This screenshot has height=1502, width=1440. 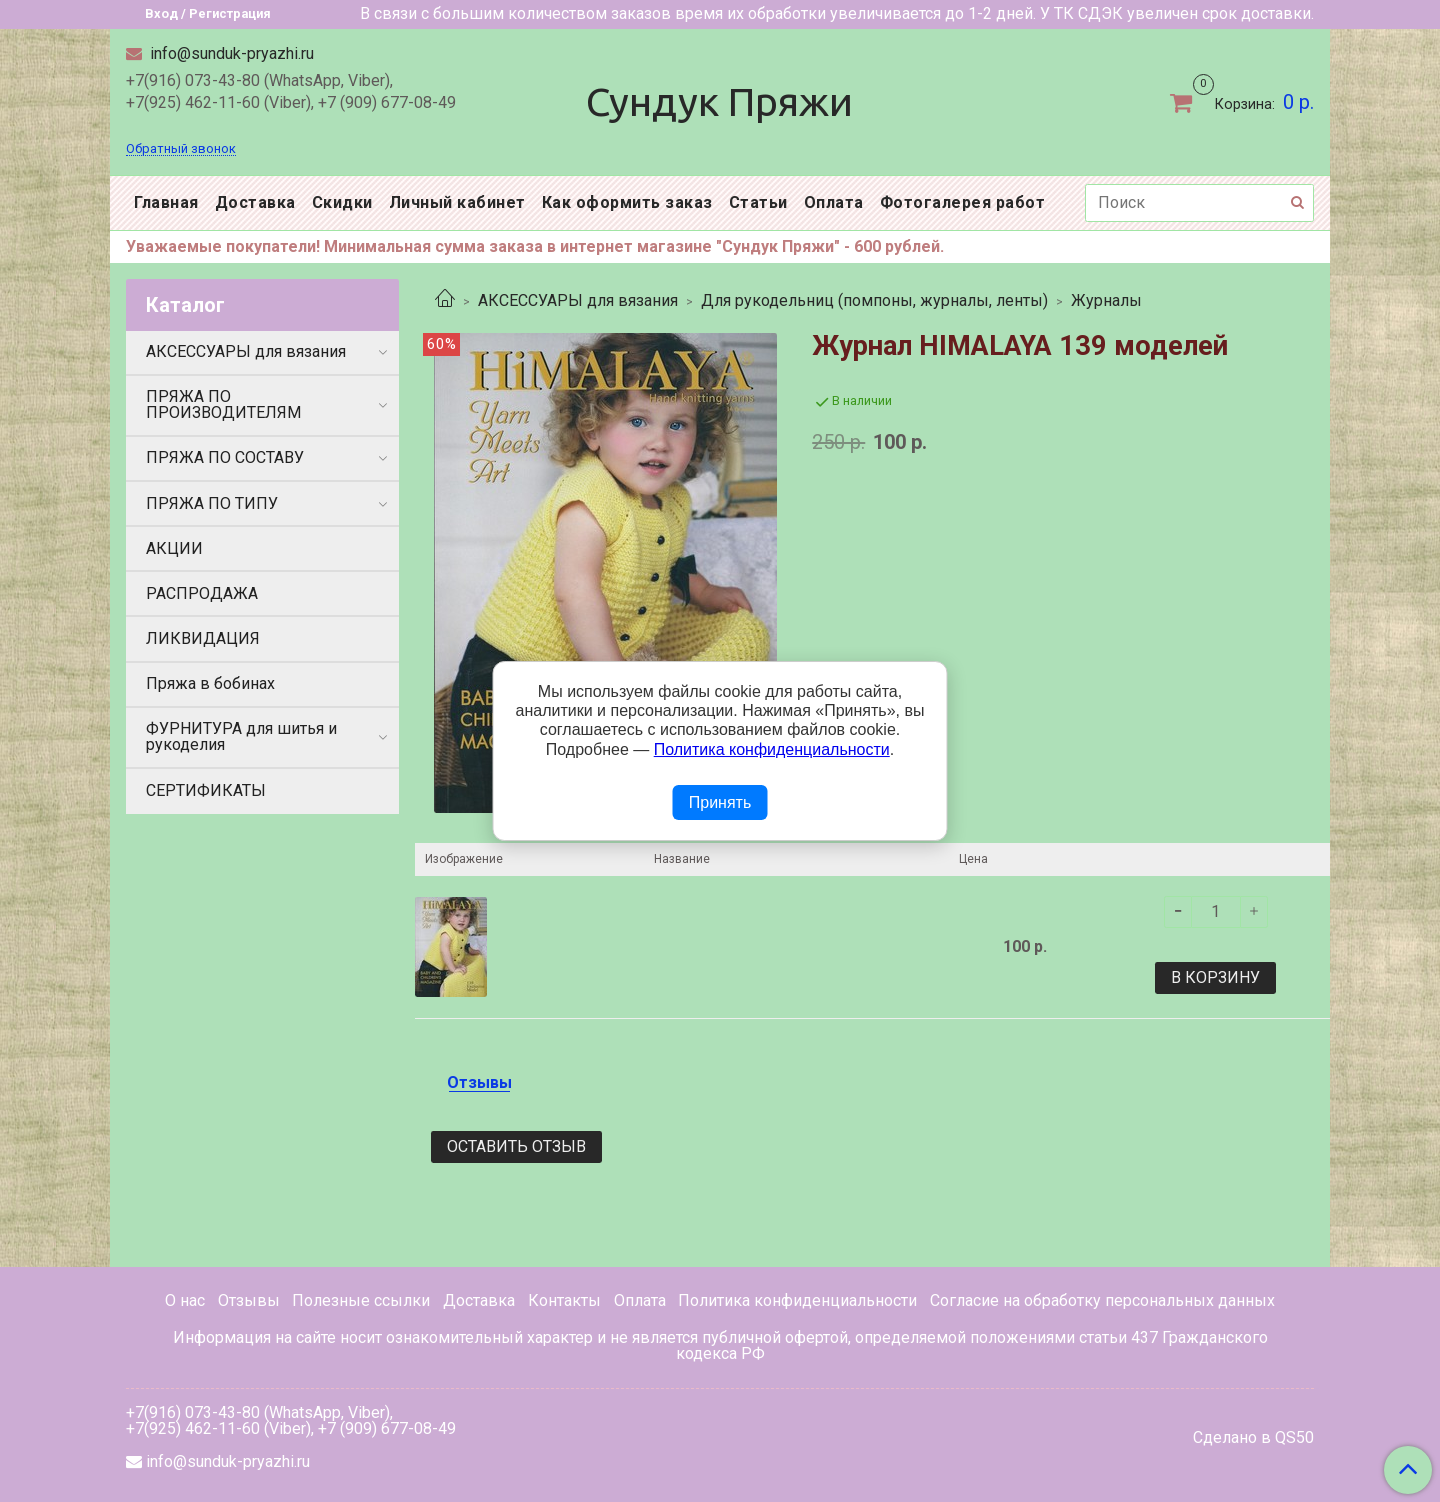 What do you see at coordinates (578, 300) in the screenshot?
I see `АКСЕССУАРЫ для вязания` at bounding box center [578, 300].